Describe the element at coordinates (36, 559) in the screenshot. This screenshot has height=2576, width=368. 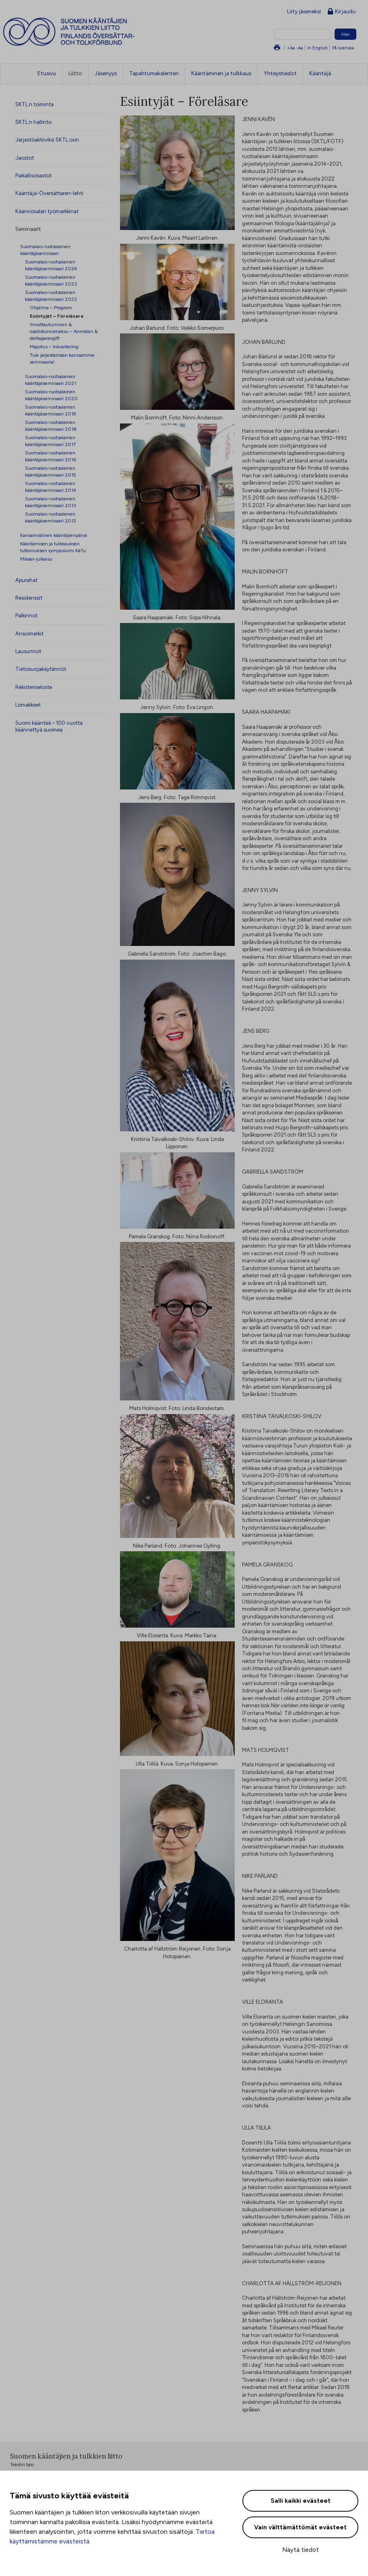
I see `Mikael-julkaisu` at that location.